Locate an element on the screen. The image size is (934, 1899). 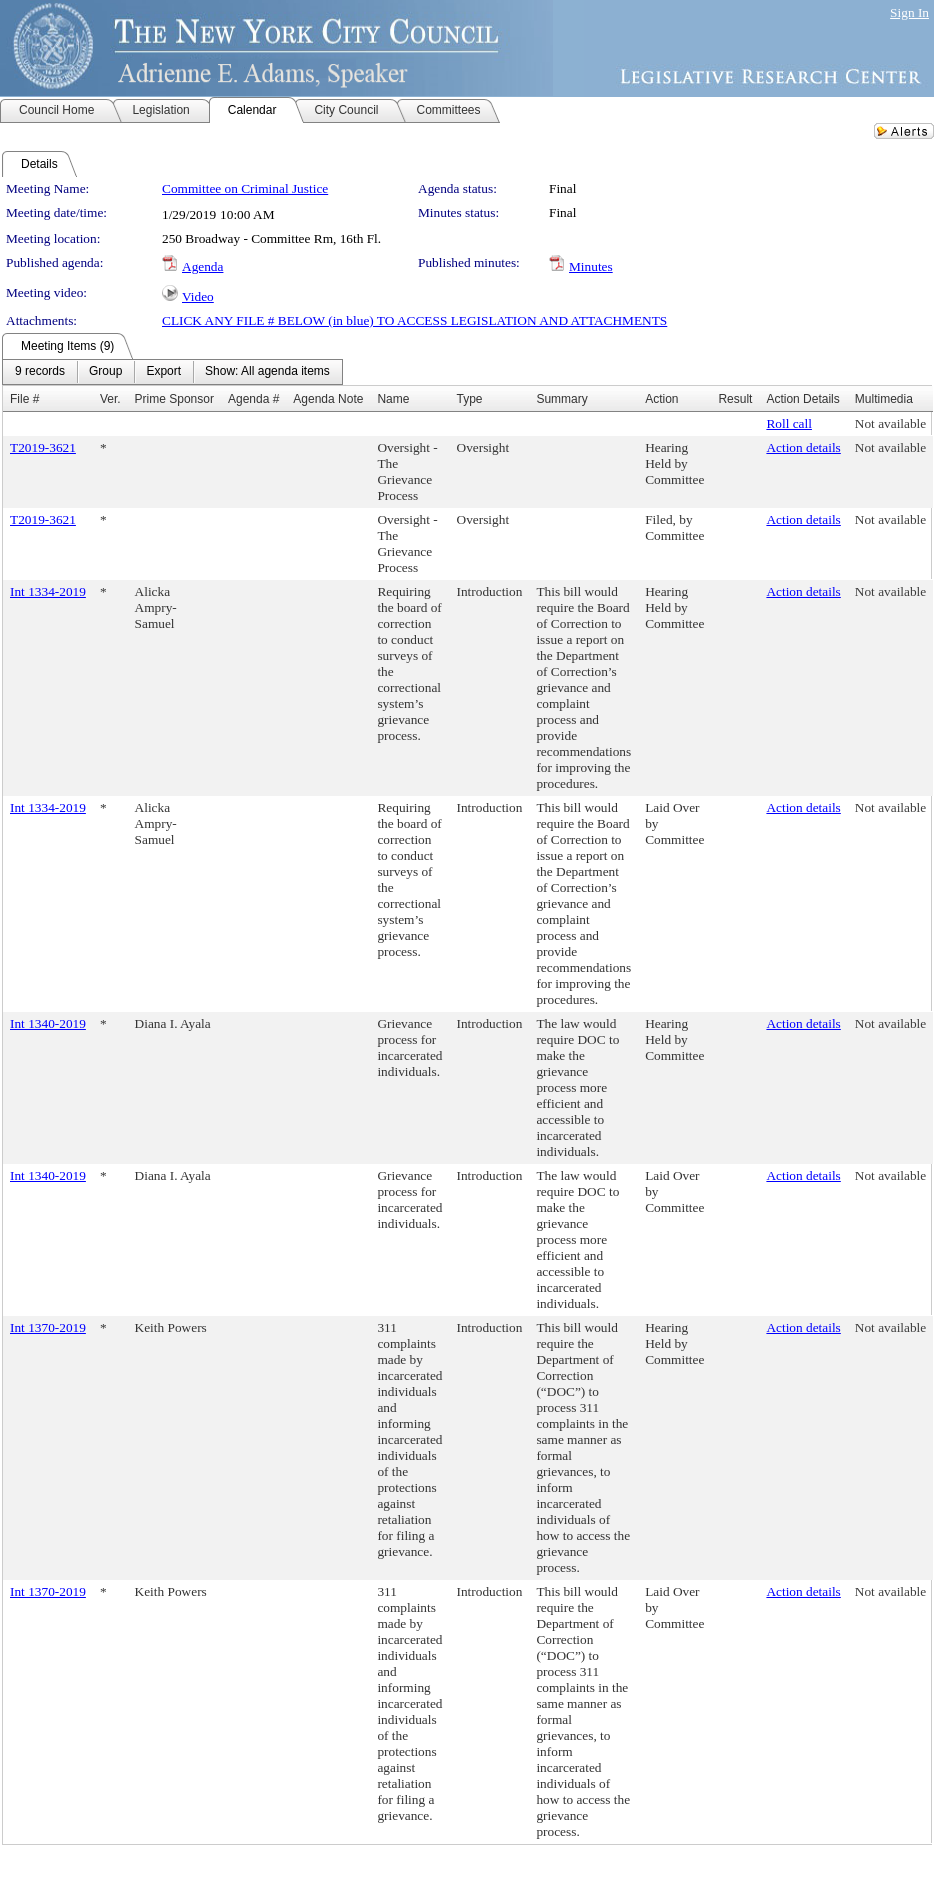
[Meeting View Dropdown] is located at coordinates (267, 372).